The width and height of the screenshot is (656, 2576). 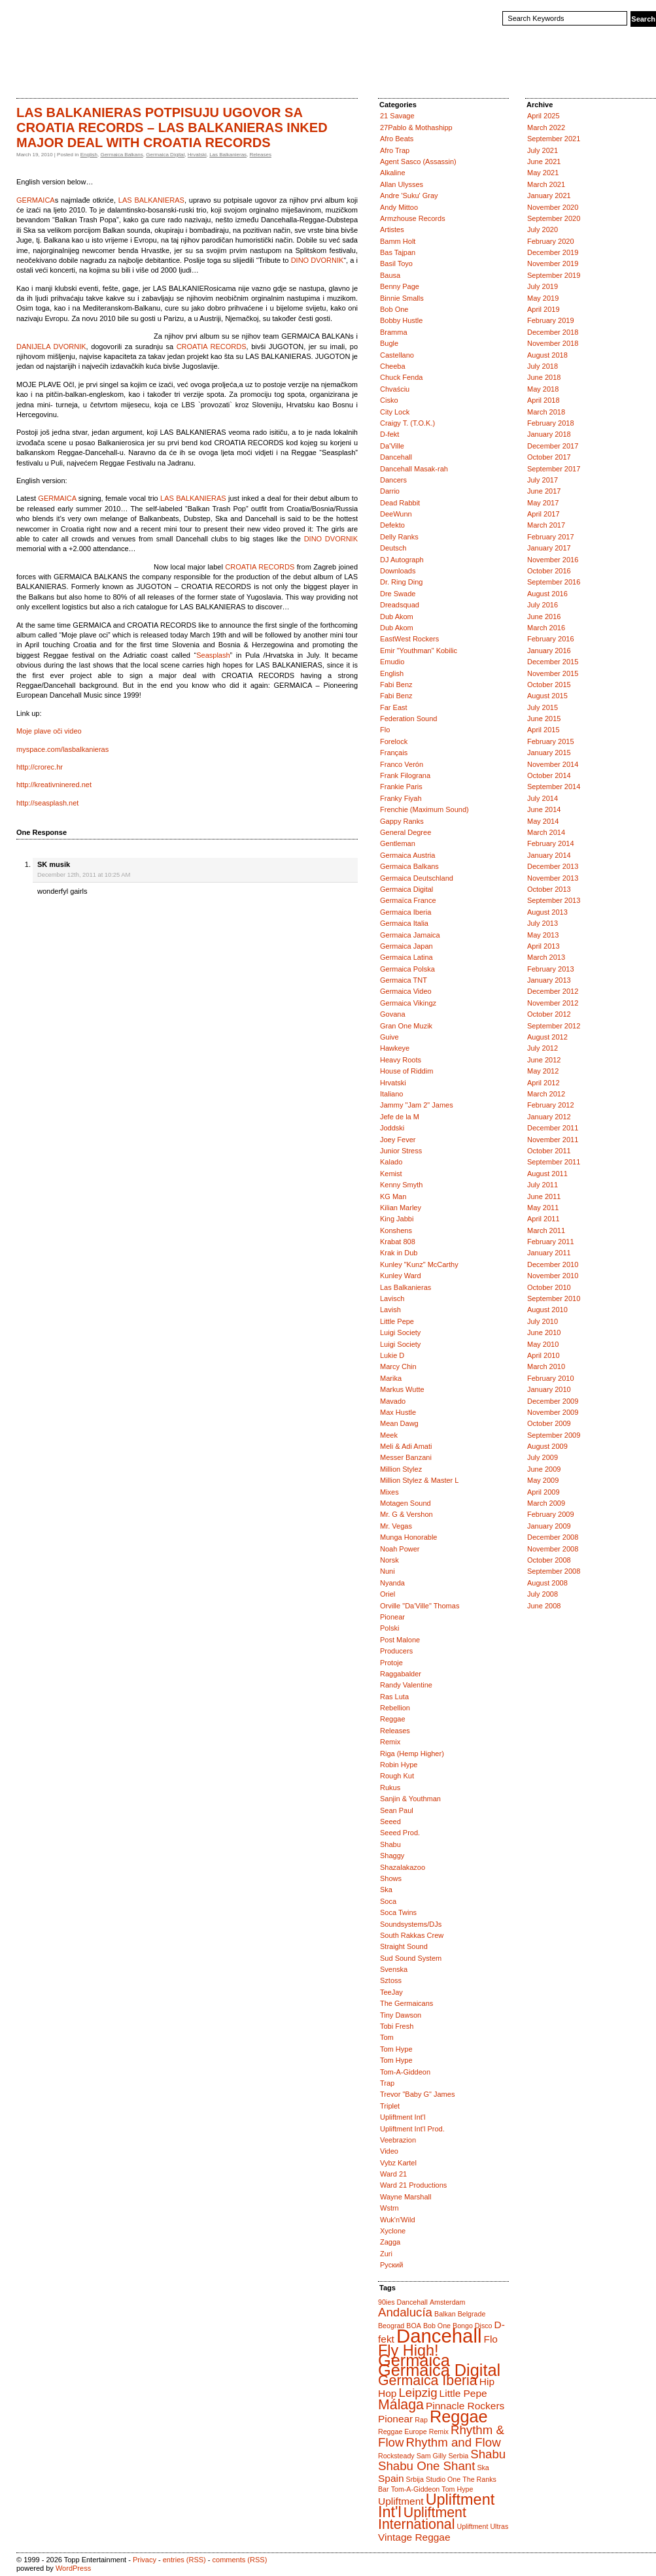 What do you see at coordinates (393, 173) in the screenshot?
I see `Alkaline` at bounding box center [393, 173].